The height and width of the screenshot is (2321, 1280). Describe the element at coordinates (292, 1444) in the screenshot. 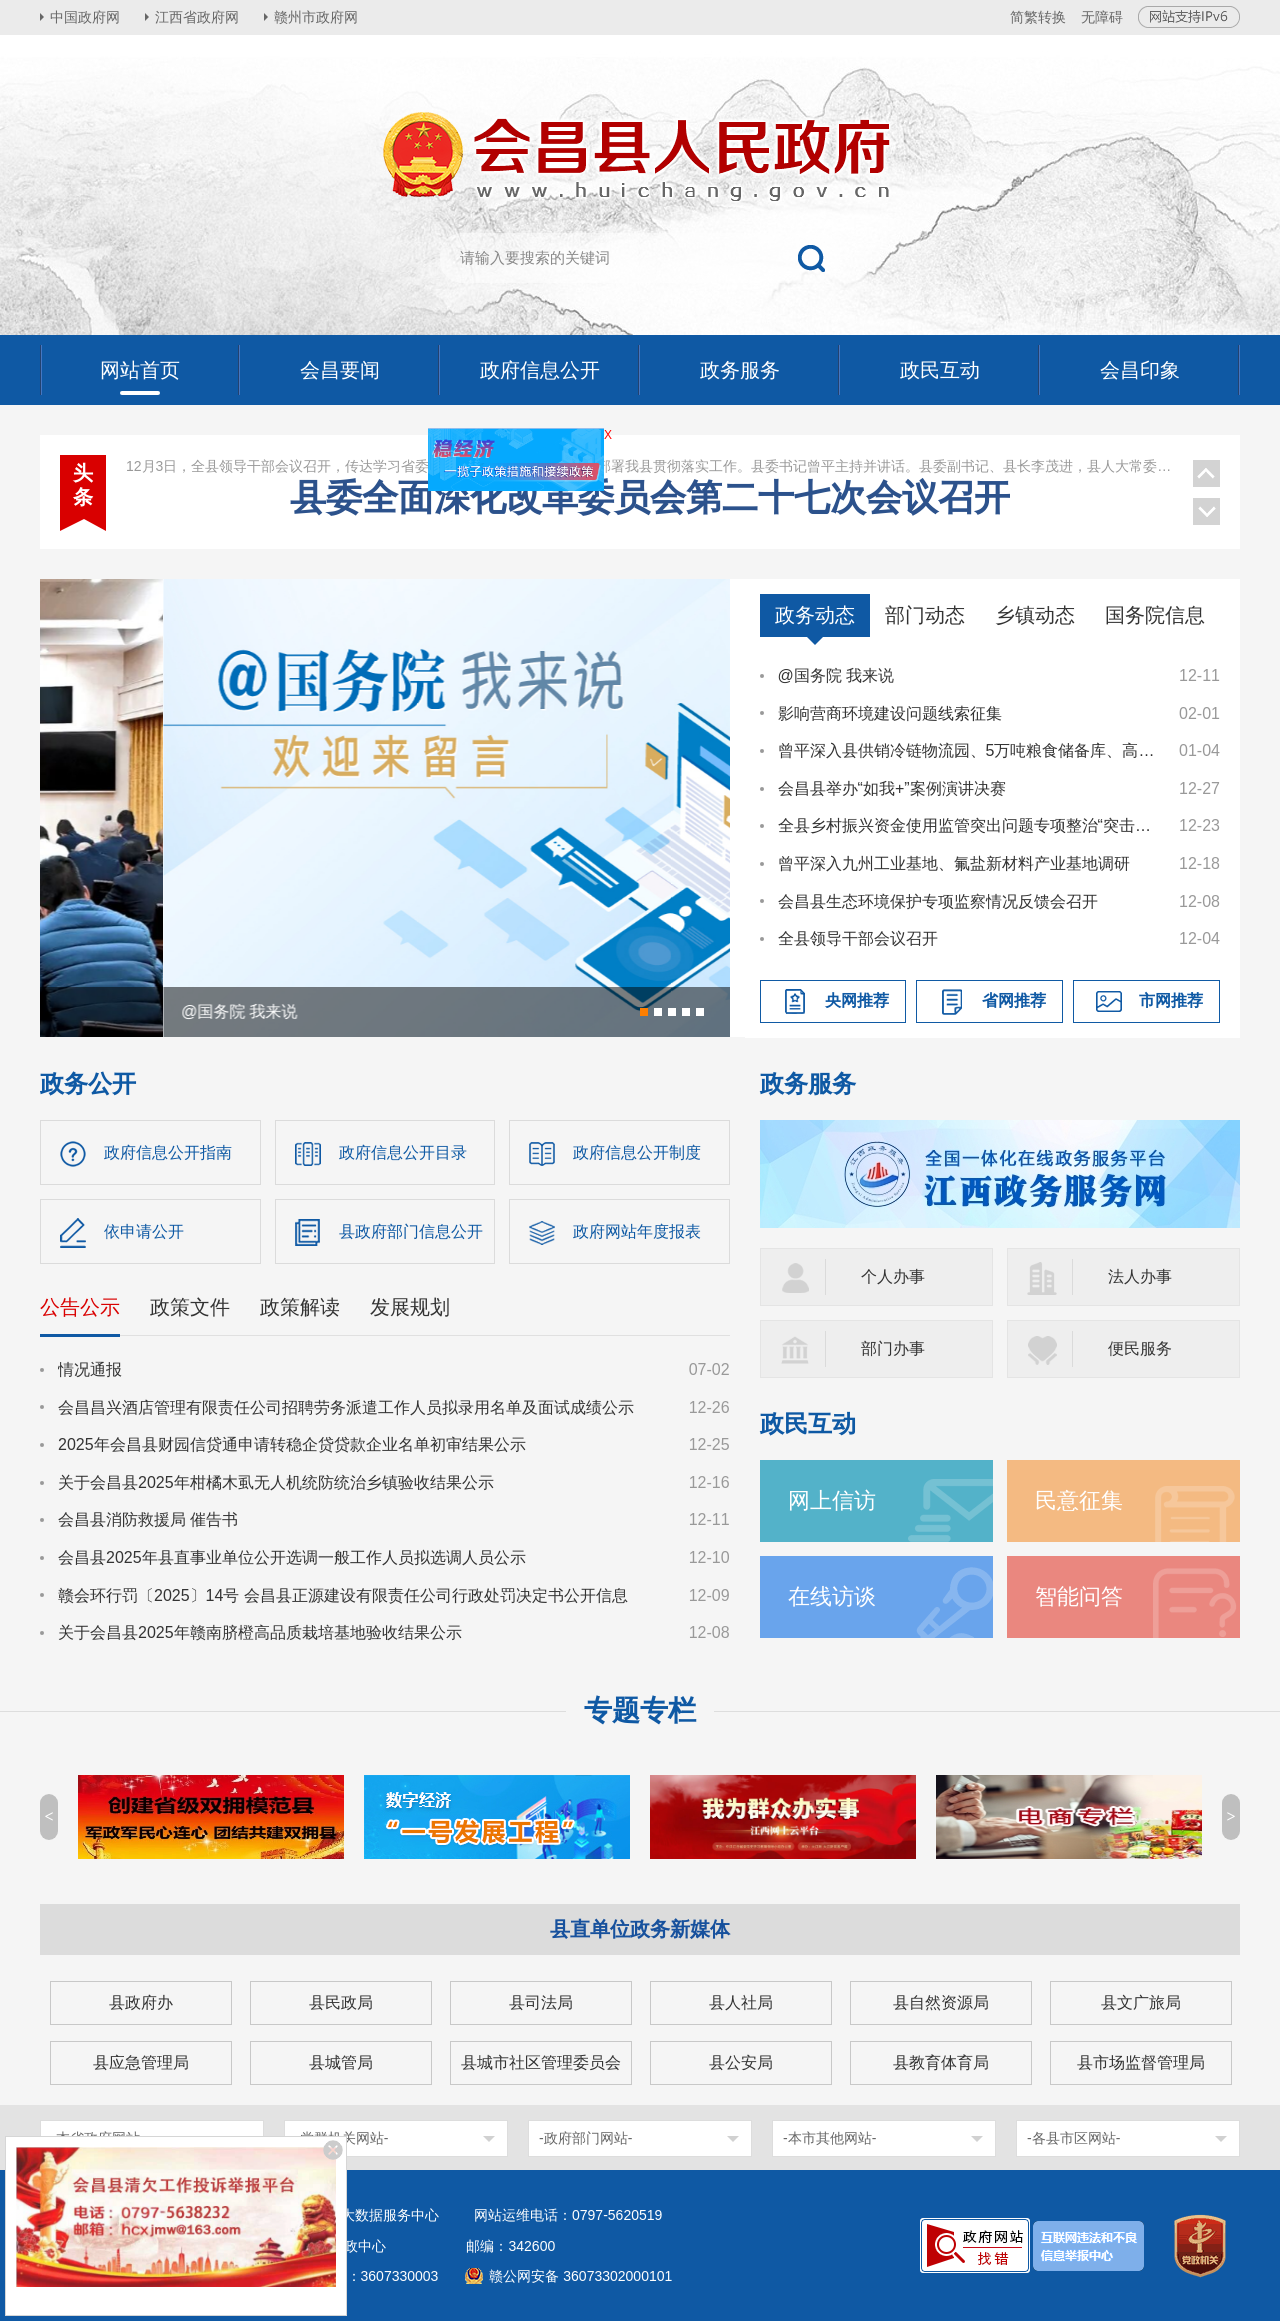

I see `2025年会昌县财园信贷通申请转稳企贷贷款企业名单初审结果公示` at that location.